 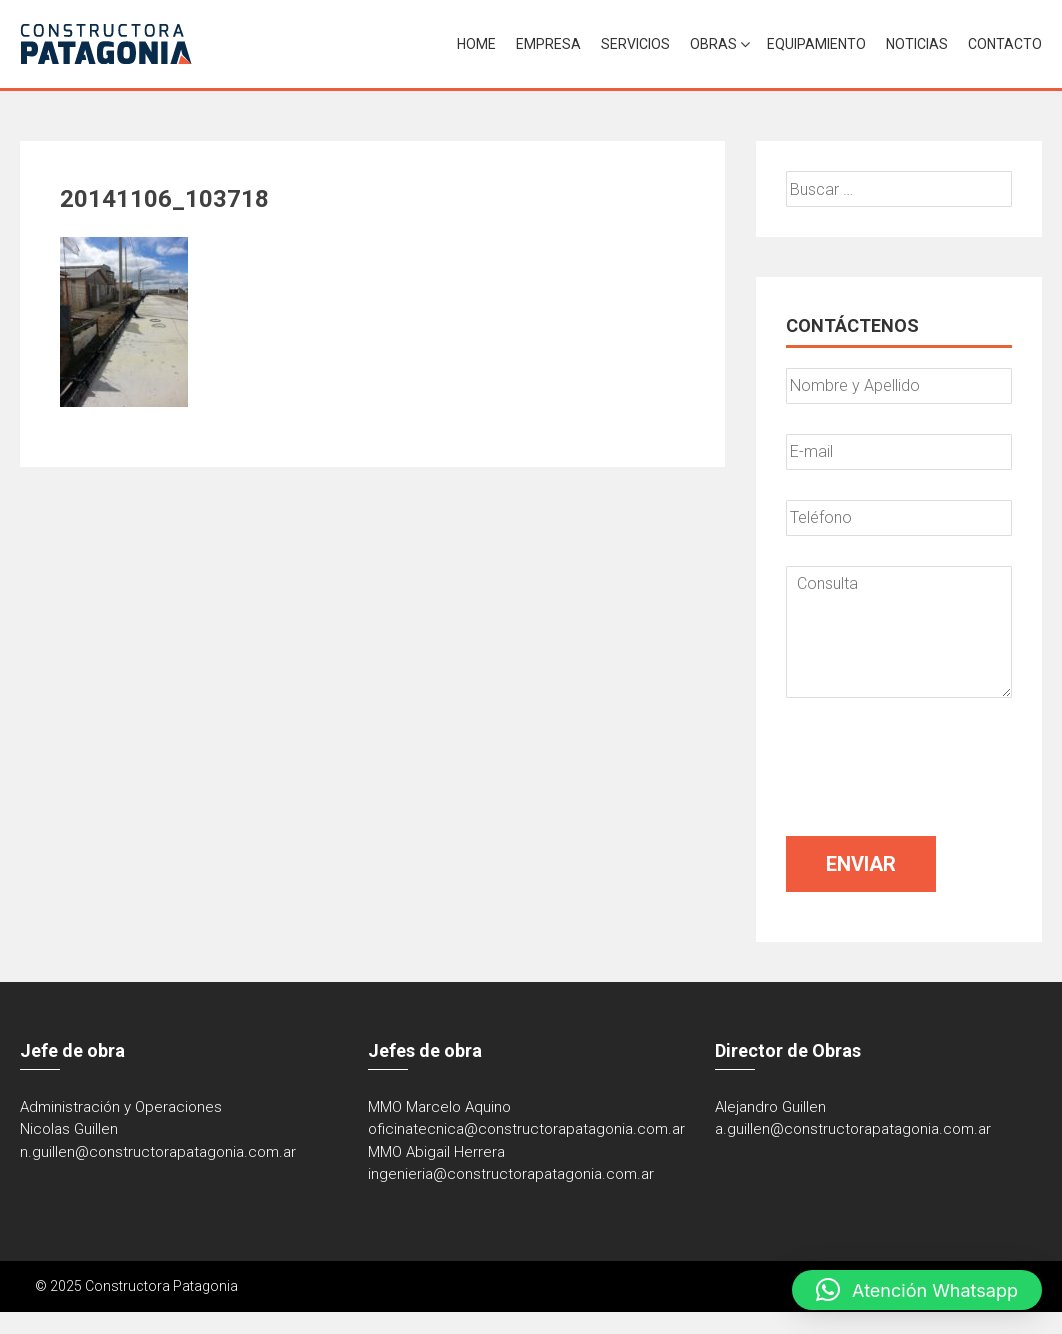 What do you see at coordinates (853, 1129) in the screenshot?
I see `a.guillen@constructorapatagonia.com.ar` at bounding box center [853, 1129].